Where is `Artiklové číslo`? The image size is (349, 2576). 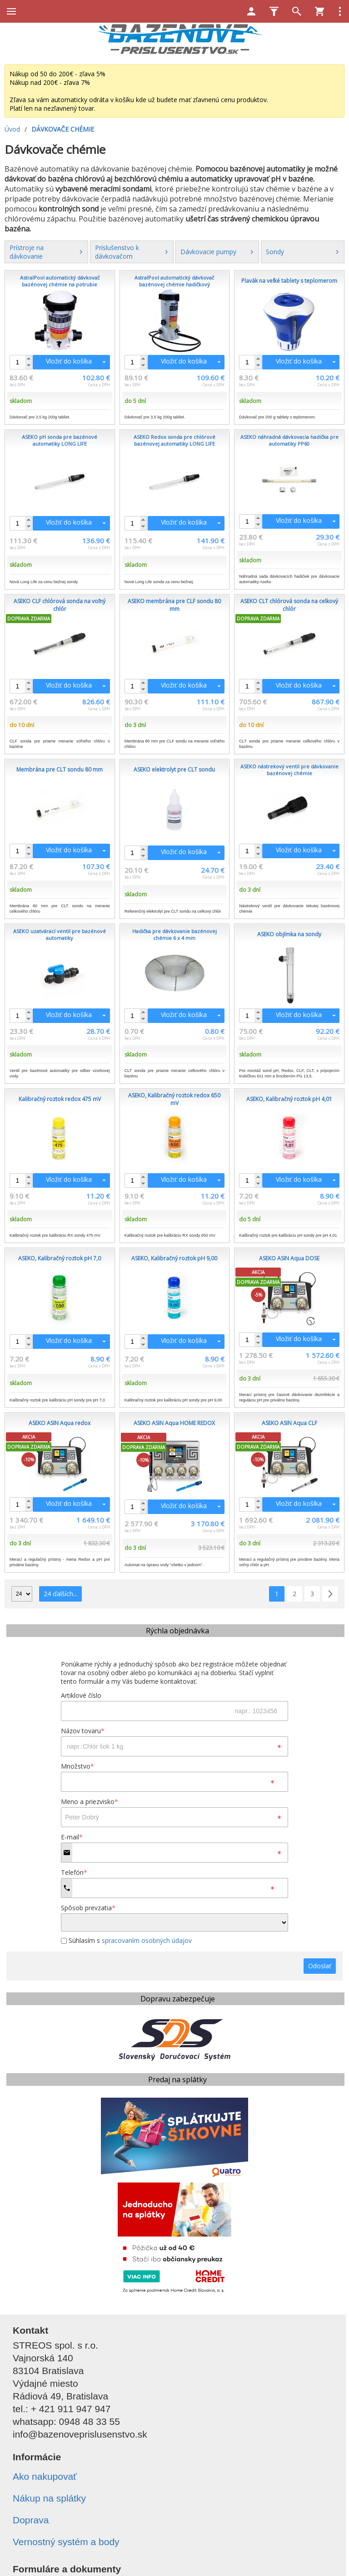 Artiklové číslo is located at coordinates (81, 1695).